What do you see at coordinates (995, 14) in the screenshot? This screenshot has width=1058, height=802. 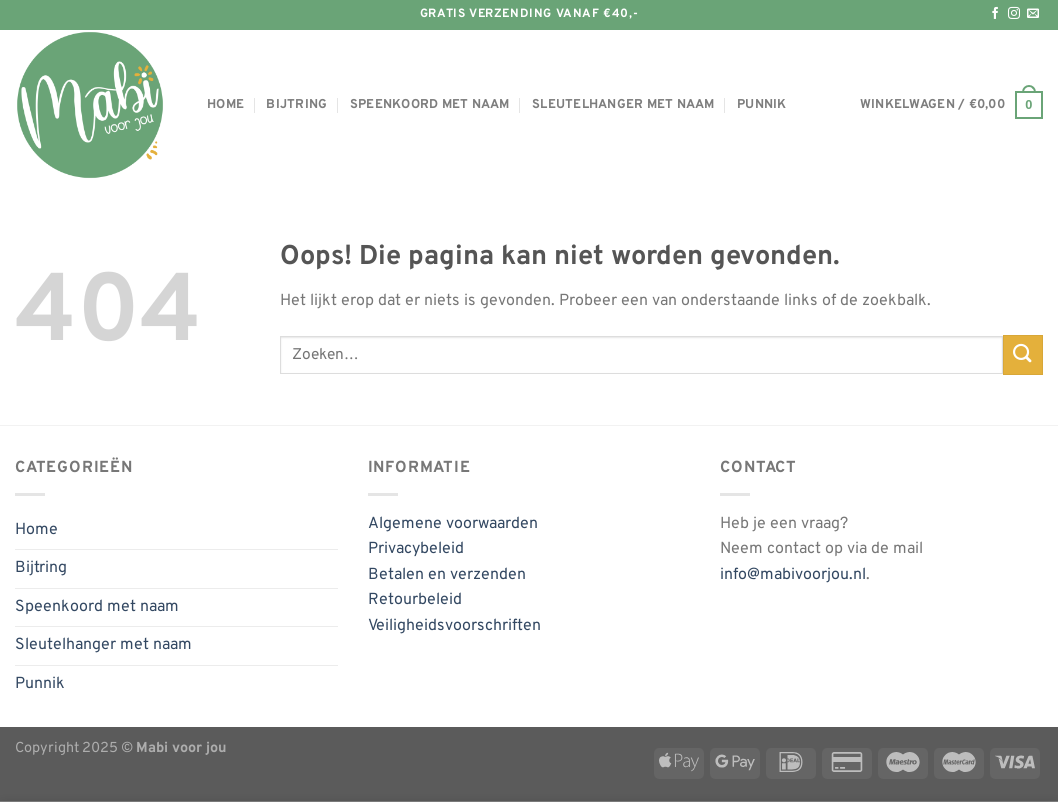 I see `[Volg ons op Facebook]` at bounding box center [995, 14].